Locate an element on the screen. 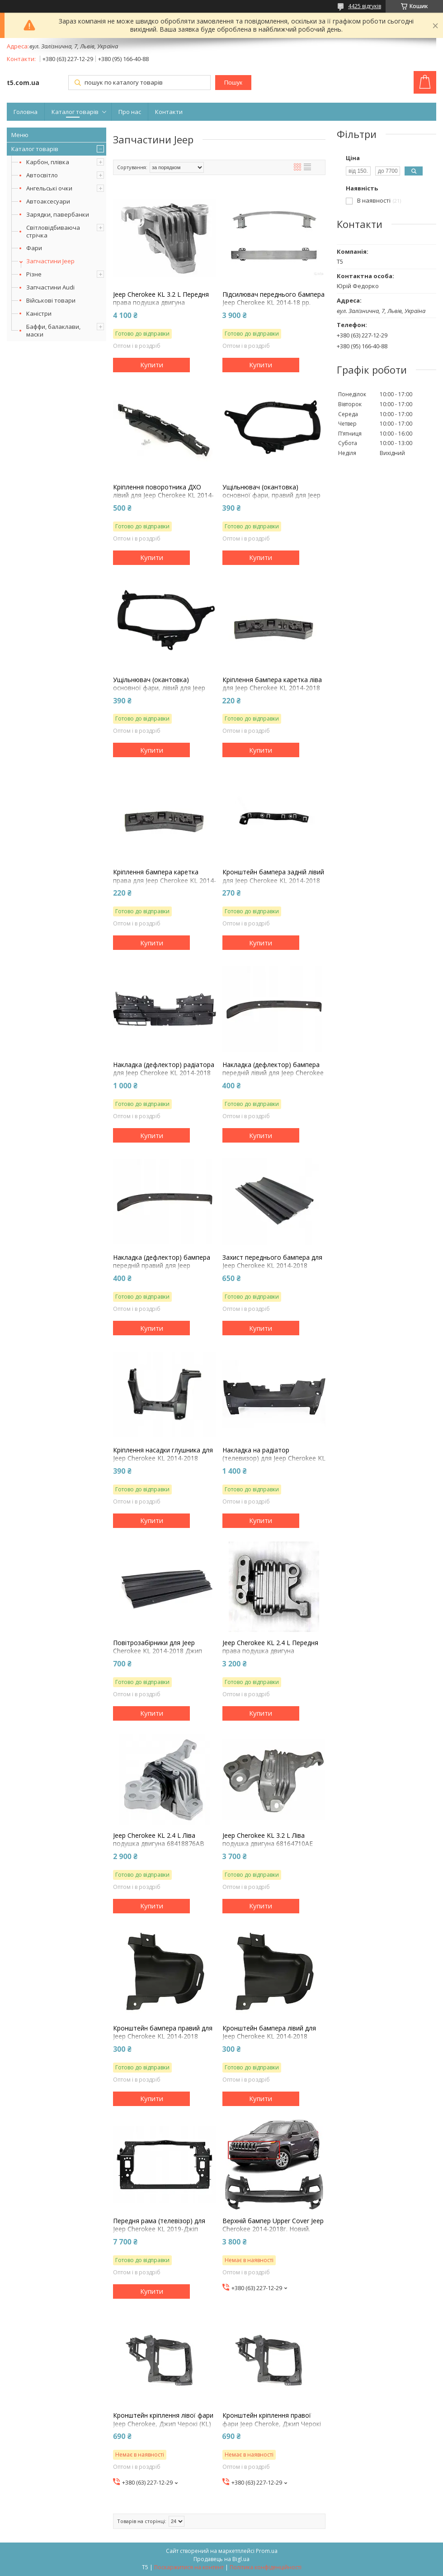 The image size is (443, 2576). Ущільнювач (окантовка) основної фари, правий для Jeep Cherokee KL 2014-2018 Джип Черокі (КЛ) 68210398AB is located at coordinates (271, 499).